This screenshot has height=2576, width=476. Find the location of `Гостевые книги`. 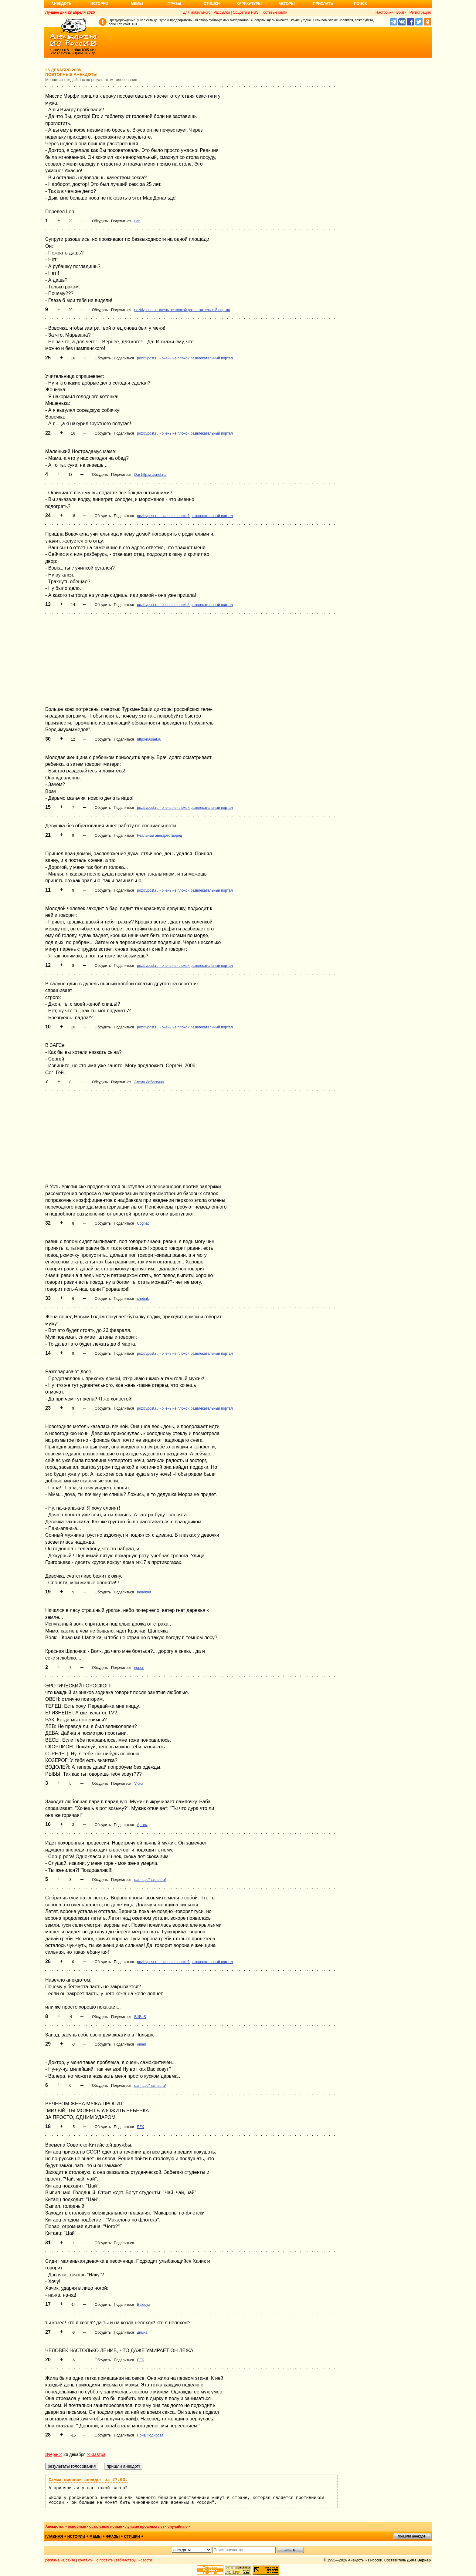

Гостевые книги is located at coordinates (274, 12).